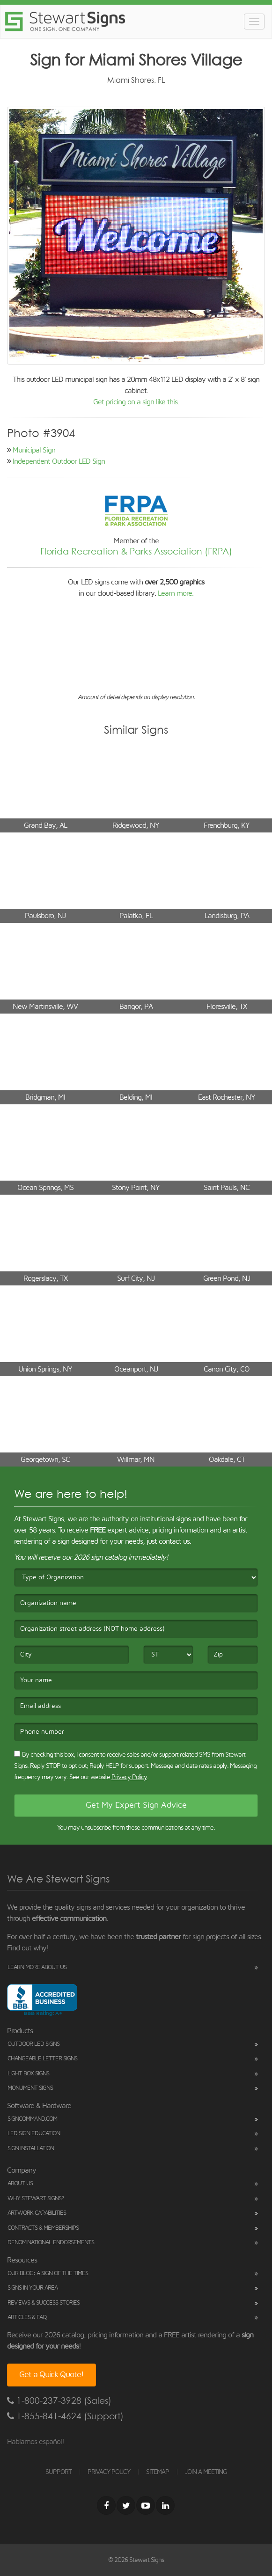  I want to click on SITEMAP, so click(157, 2472).